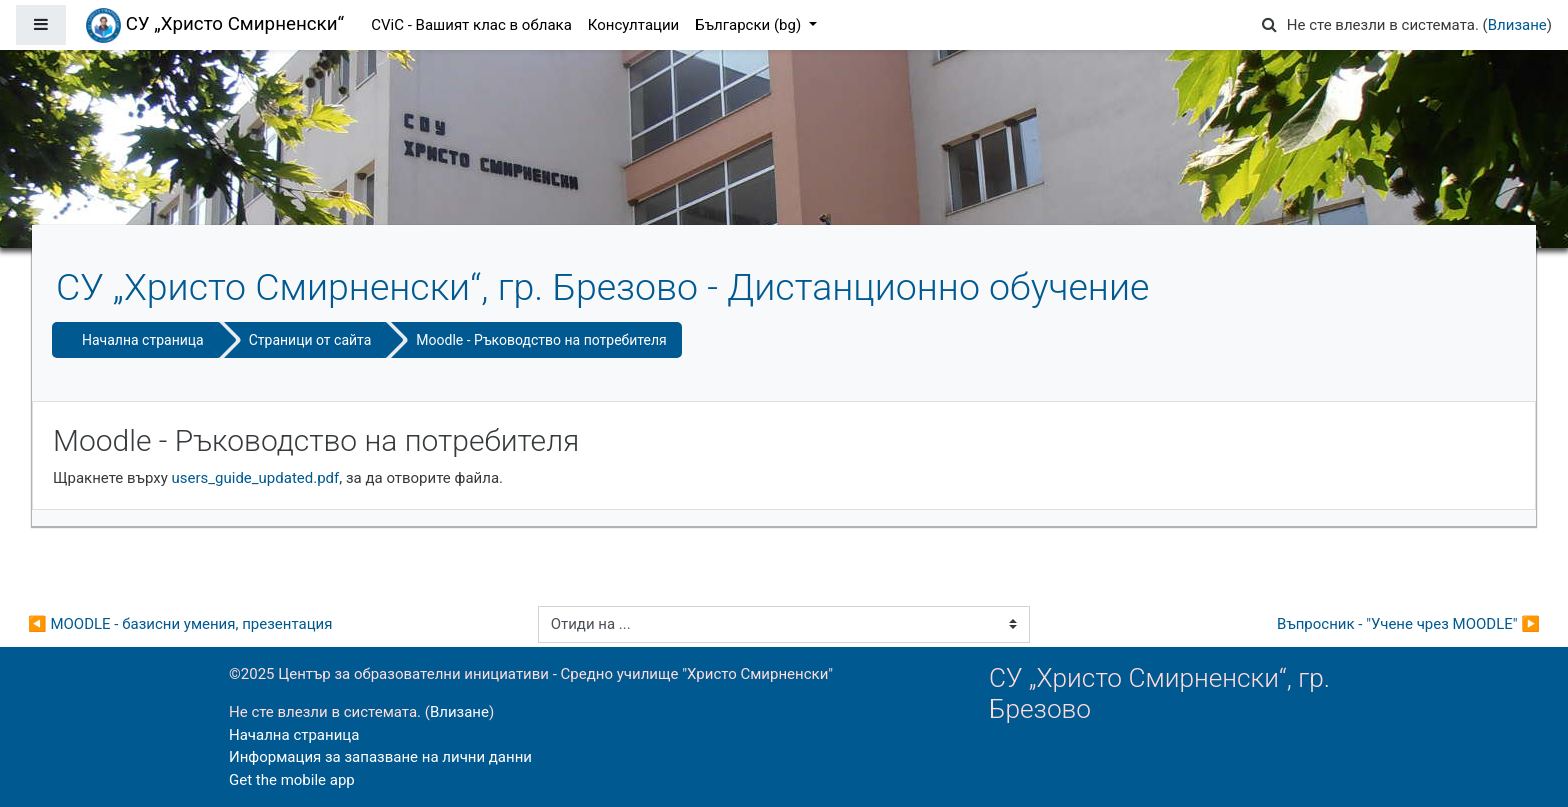  Describe the element at coordinates (471, 25) in the screenshot. I see `CViC - Вашият клас в облака` at that location.